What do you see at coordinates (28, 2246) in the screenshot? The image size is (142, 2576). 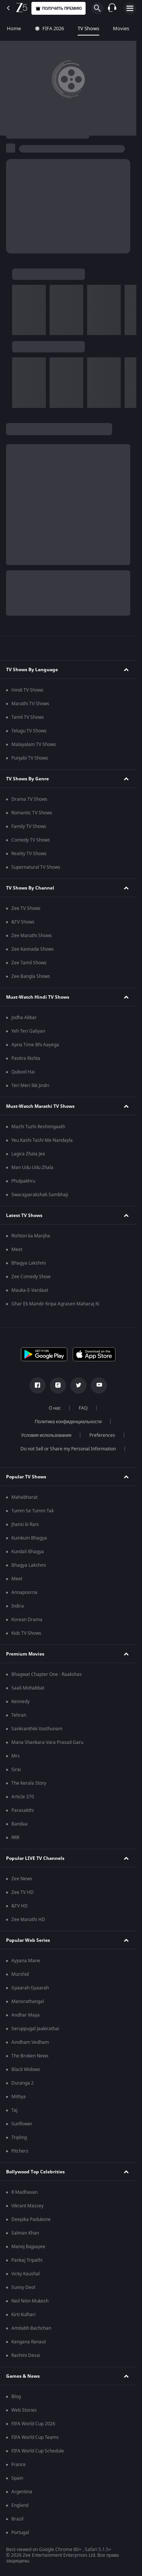 I see `Manoj Bajpayee` at bounding box center [28, 2246].